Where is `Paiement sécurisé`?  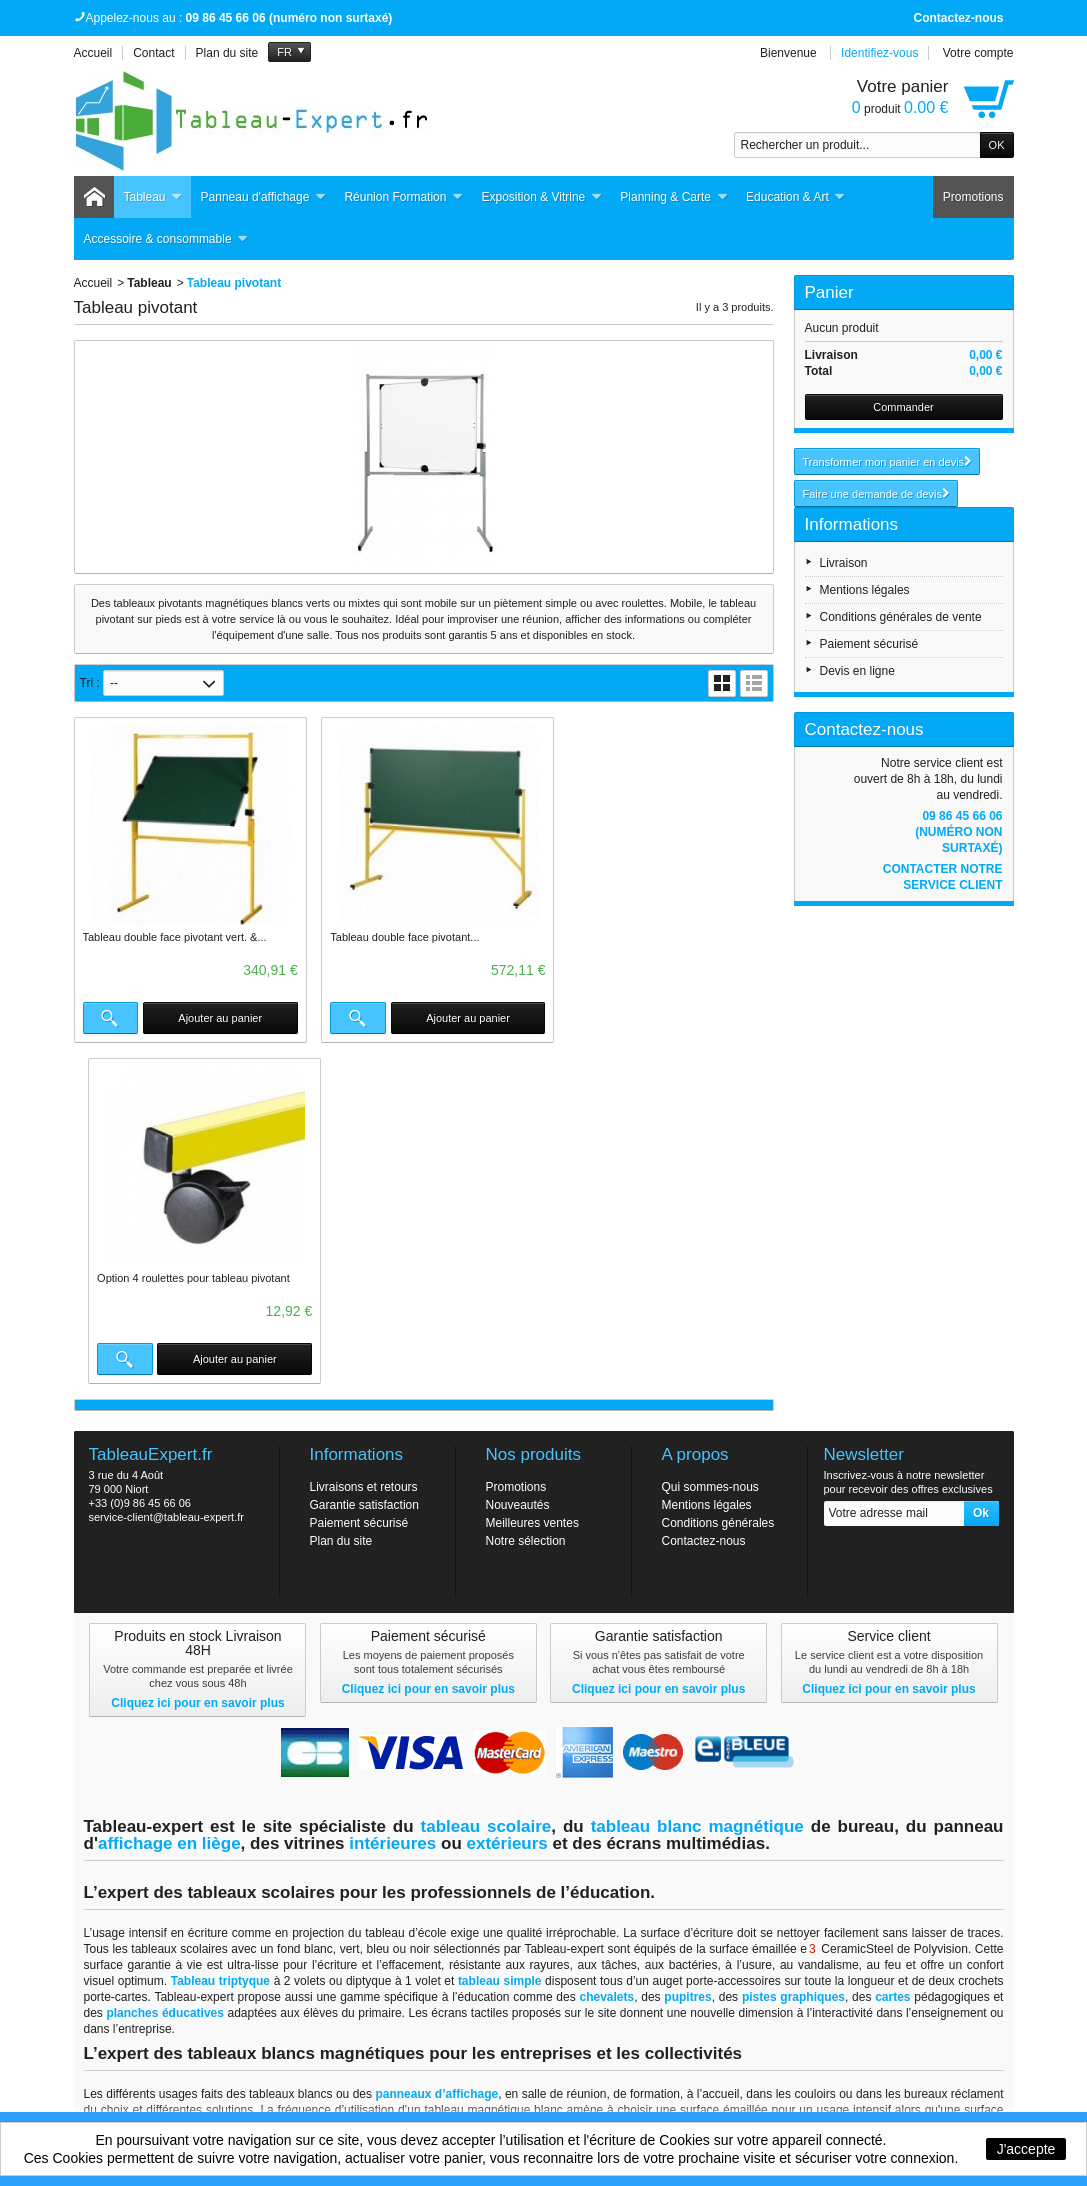 Paiement sécurisé is located at coordinates (869, 644).